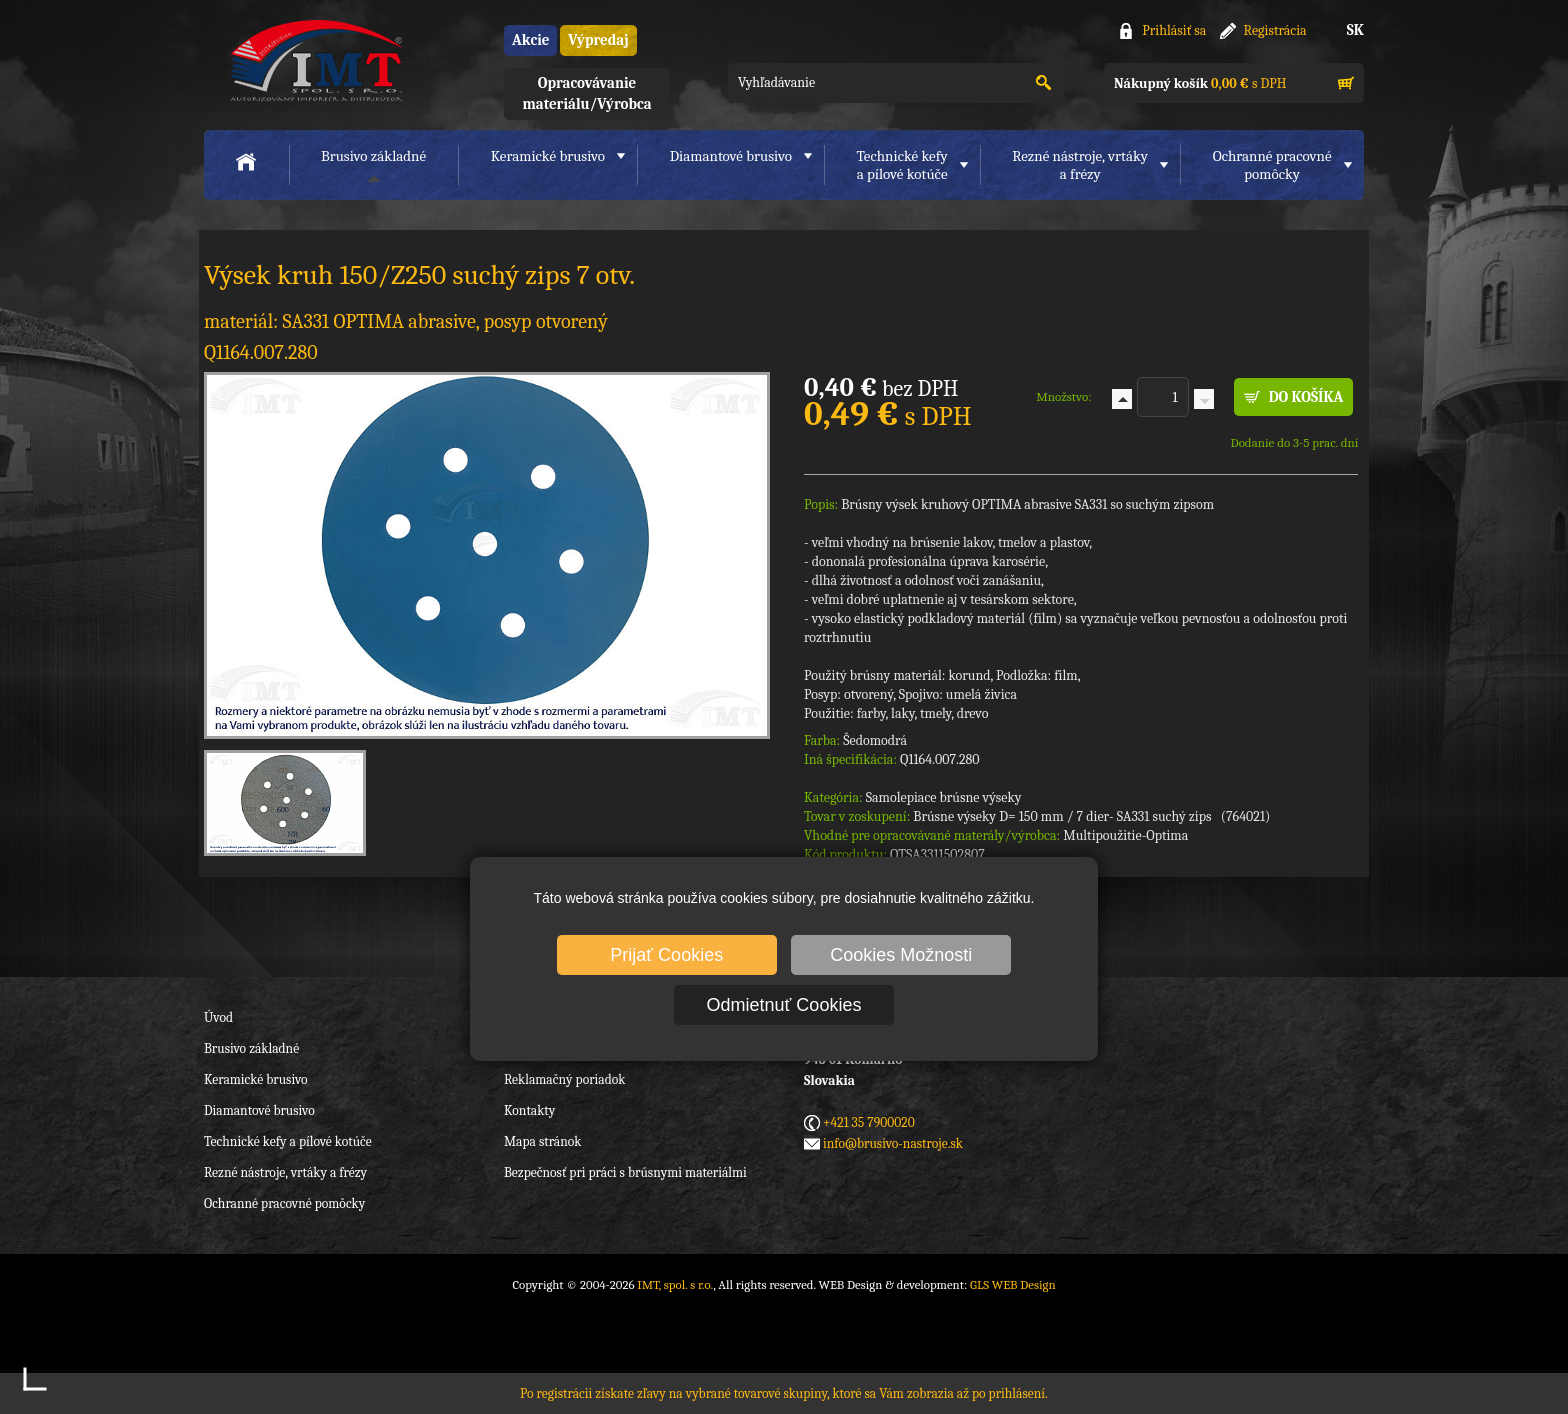  What do you see at coordinates (1355, 30) in the screenshot?
I see `SK` at bounding box center [1355, 30].